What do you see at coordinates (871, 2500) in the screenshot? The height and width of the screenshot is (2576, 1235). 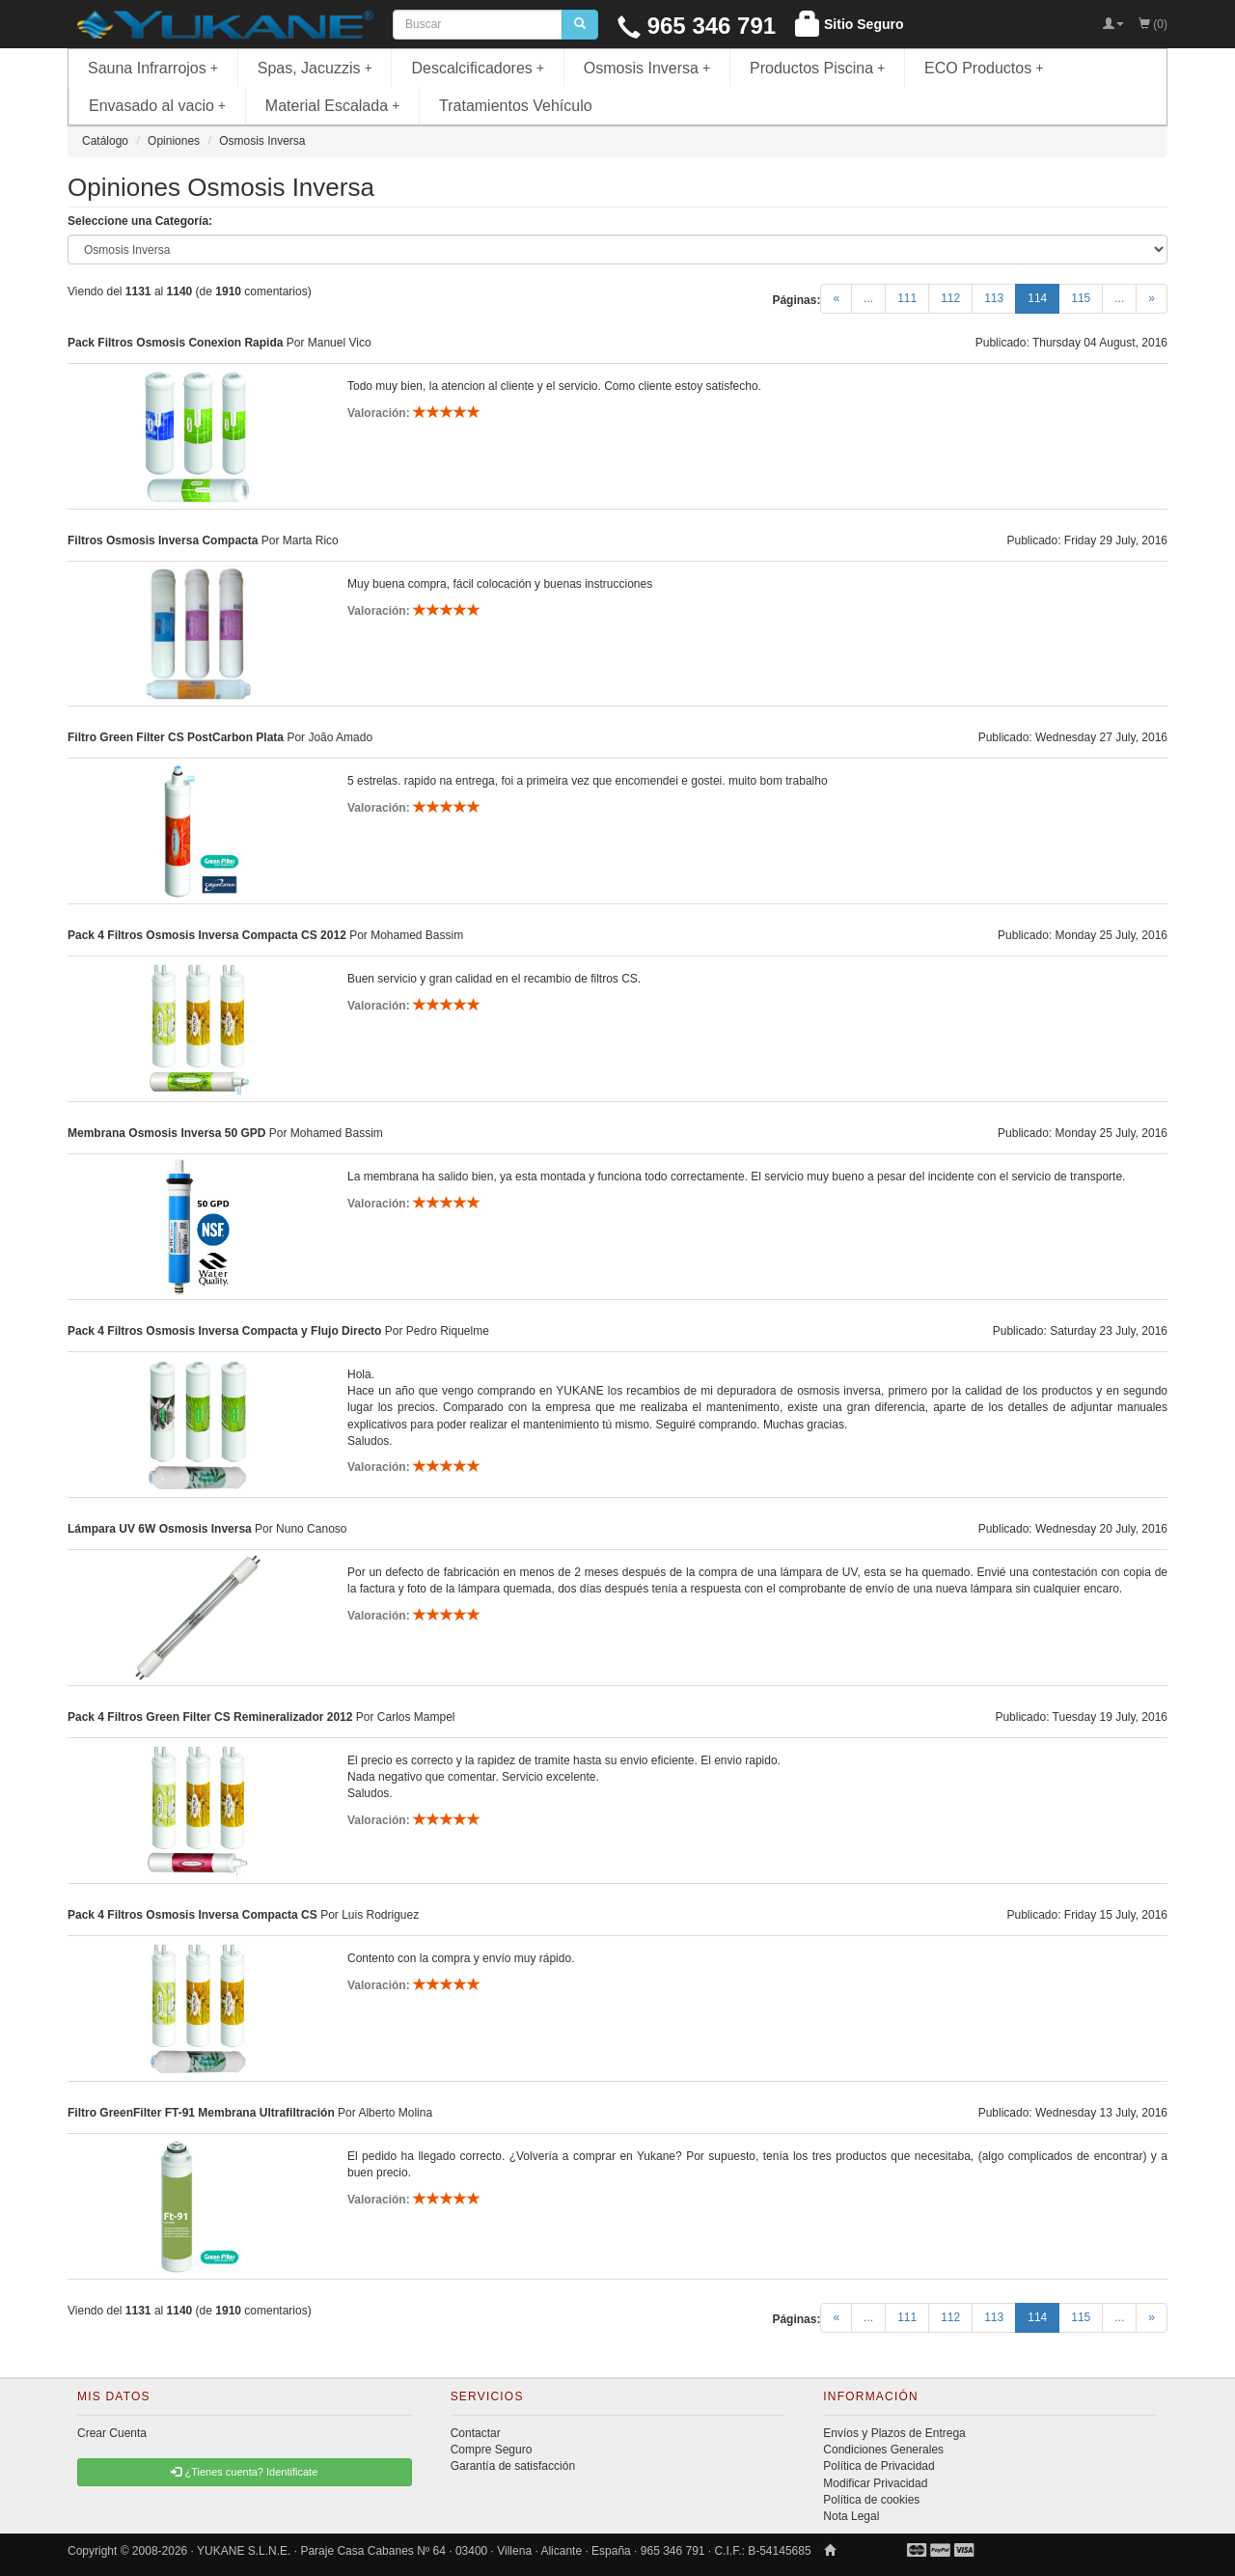 I see `Política de cookies` at bounding box center [871, 2500].